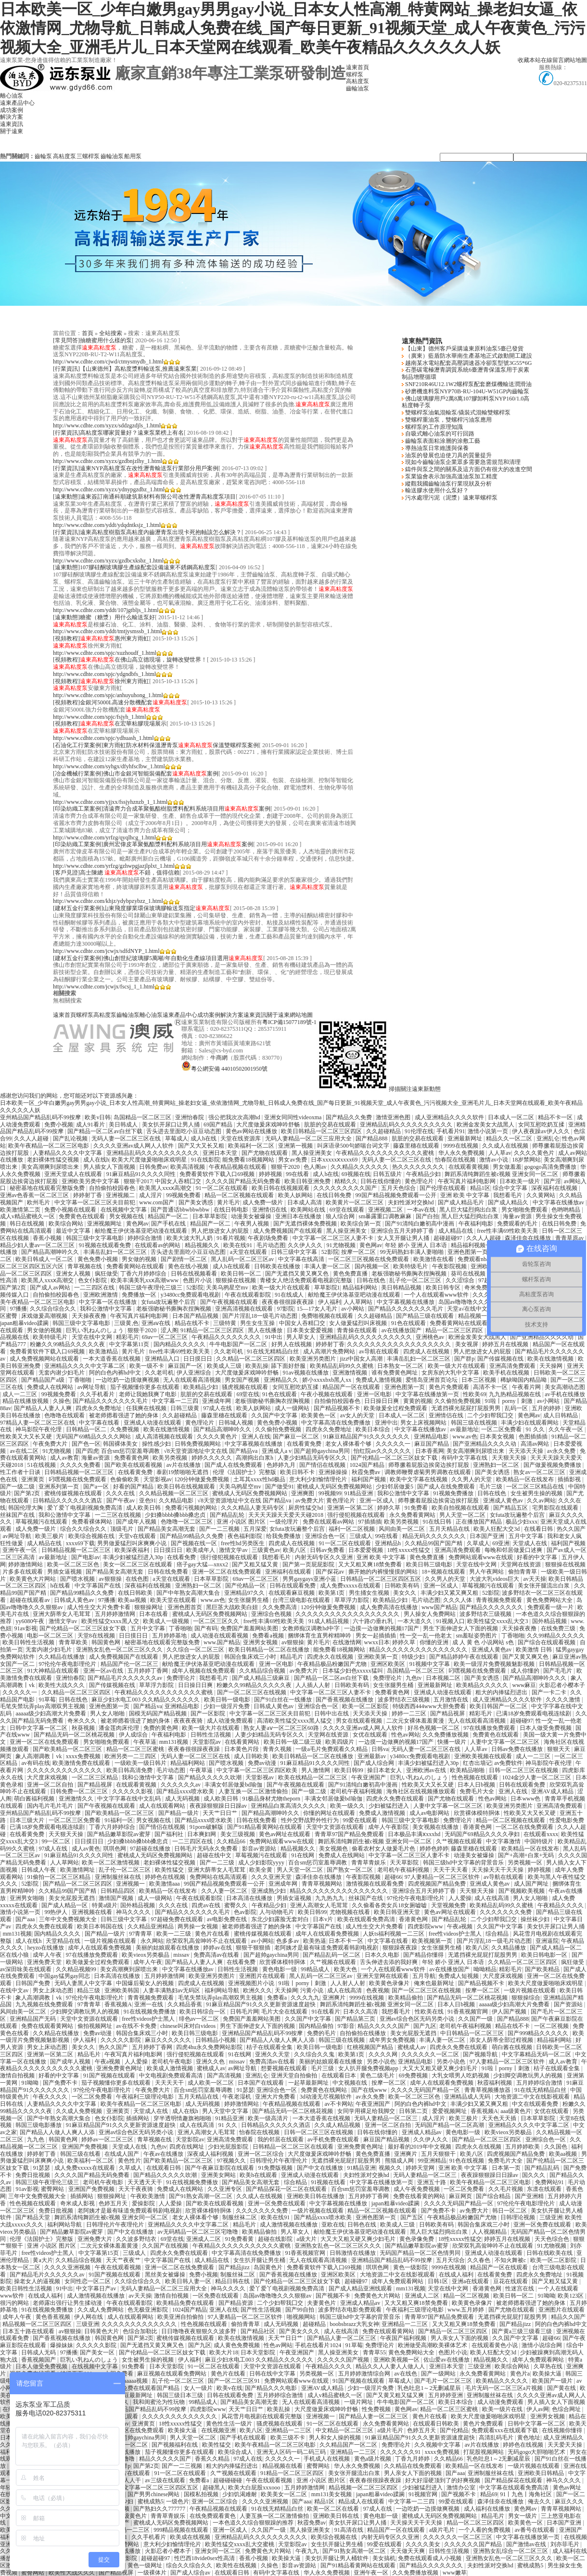 The width and height of the screenshot is (587, 2576). I want to click on 亚洲最新网址, so click(465, 1138).